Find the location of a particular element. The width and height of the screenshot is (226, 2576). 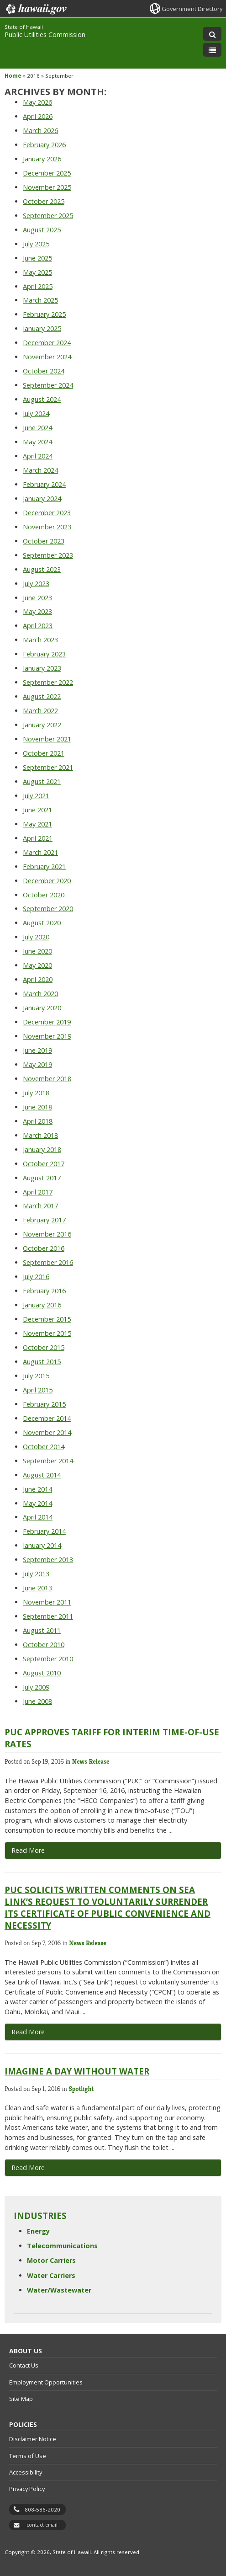

June 2019 is located at coordinates (37, 1050).